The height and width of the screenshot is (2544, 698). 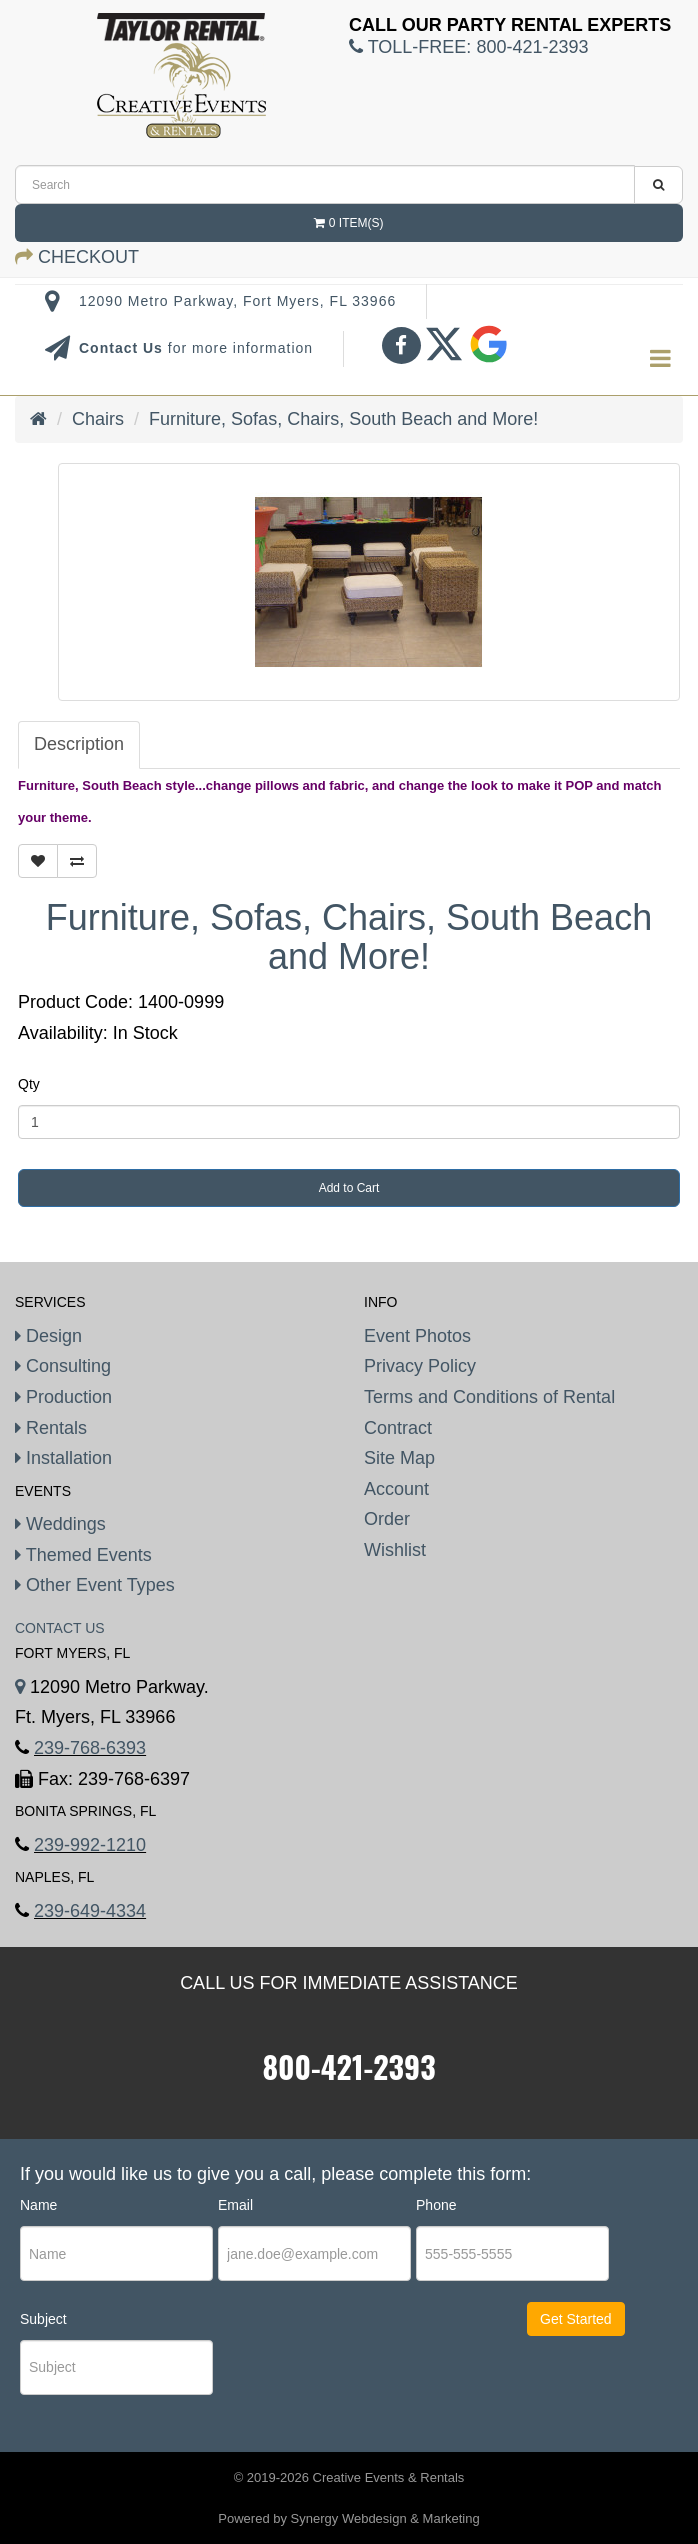 I want to click on Chairs, so click(x=98, y=419).